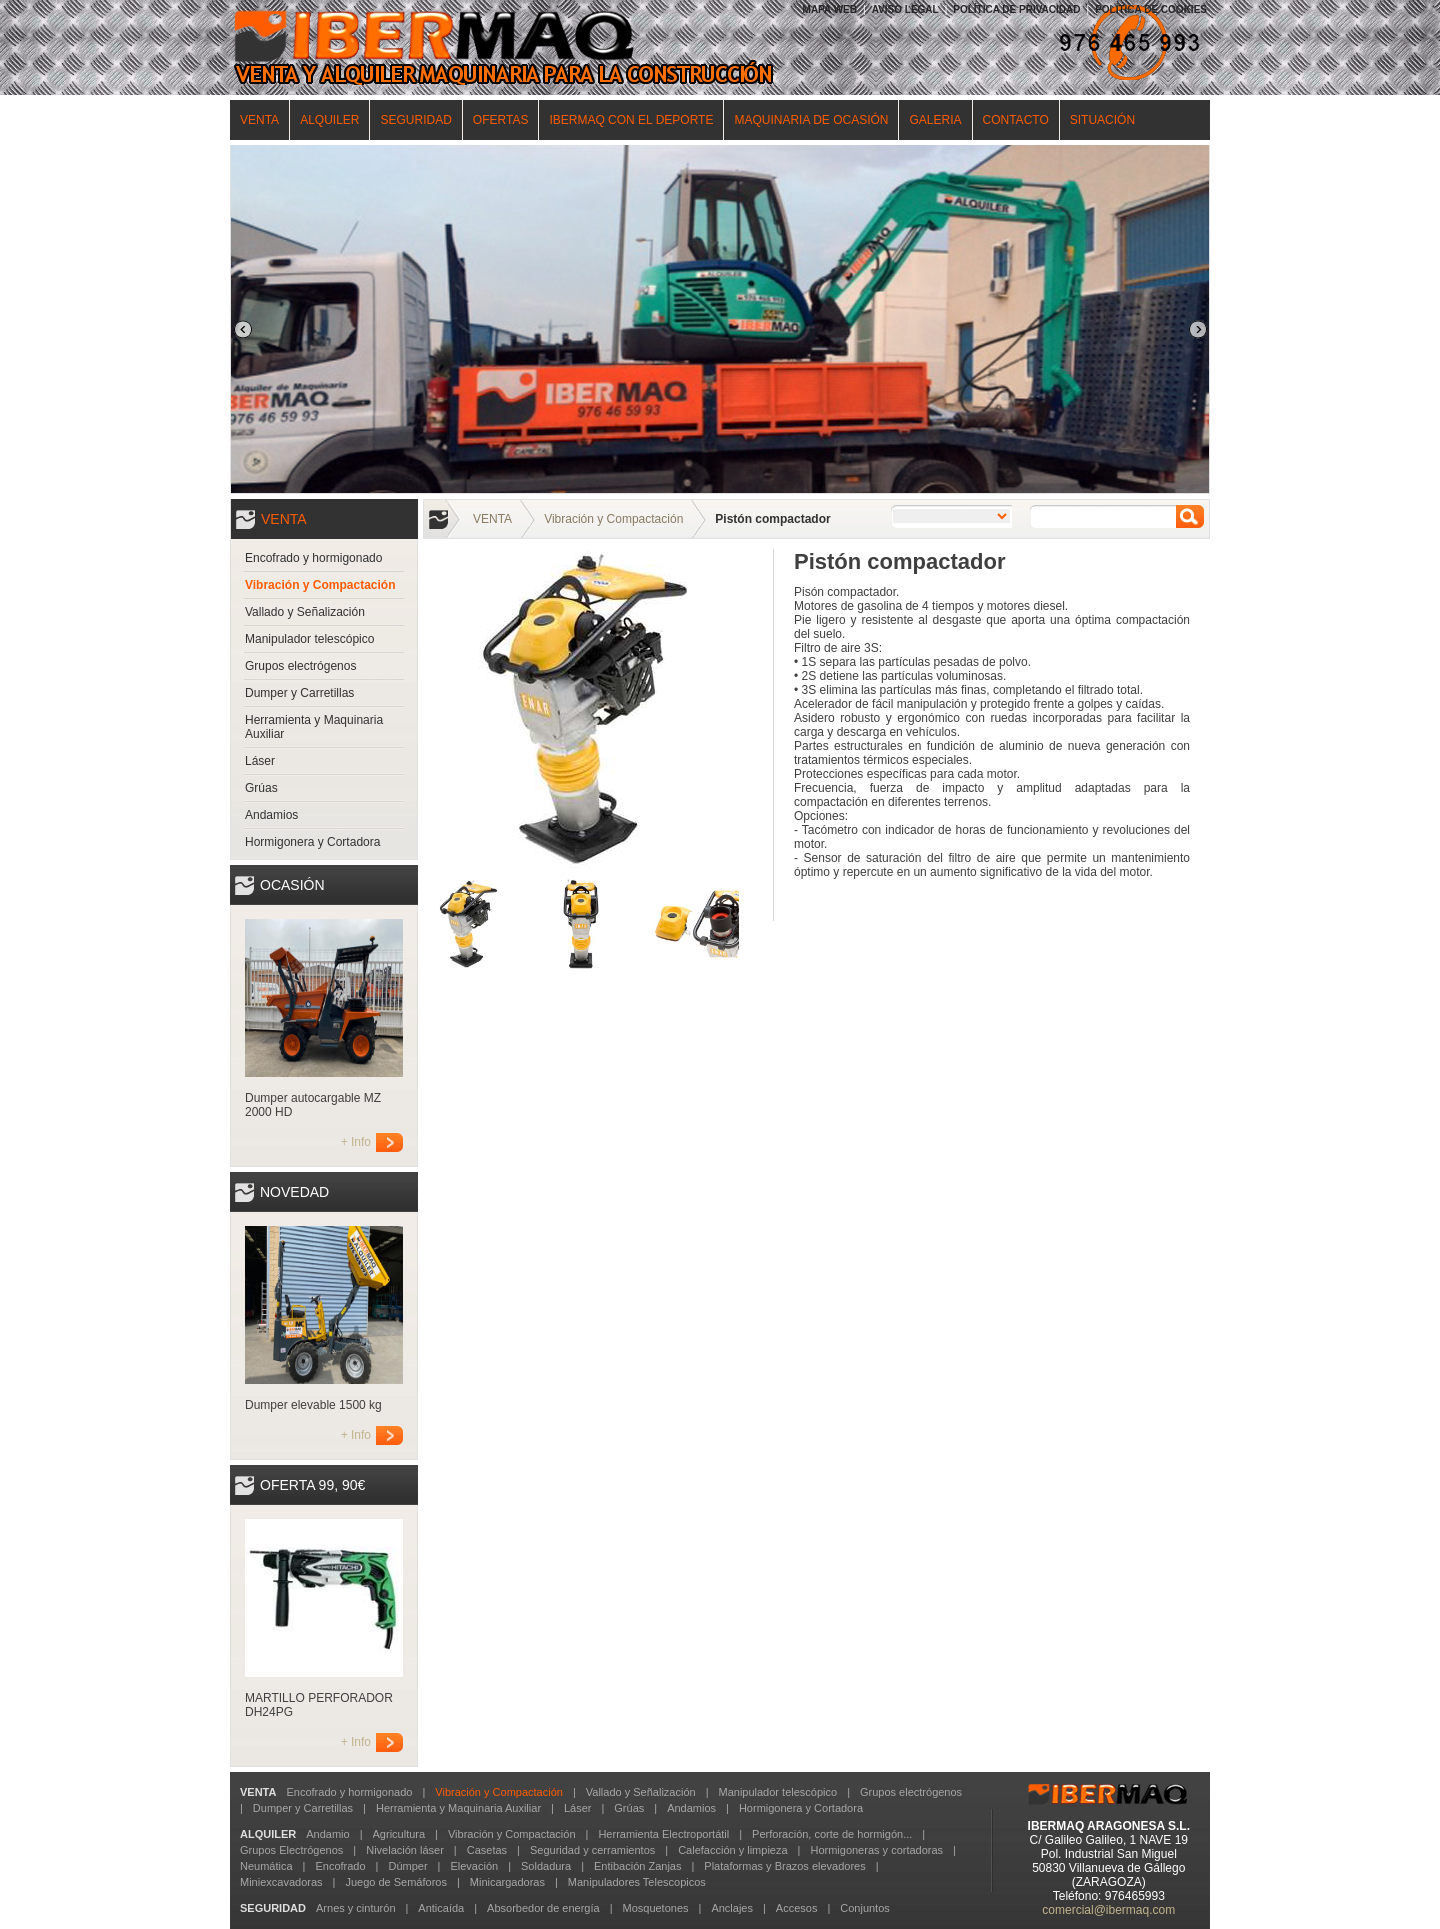 The width and height of the screenshot is (1440, 1929). I want to click on Herramienta y Maquinaria Auxiliar, so click(314, 727).